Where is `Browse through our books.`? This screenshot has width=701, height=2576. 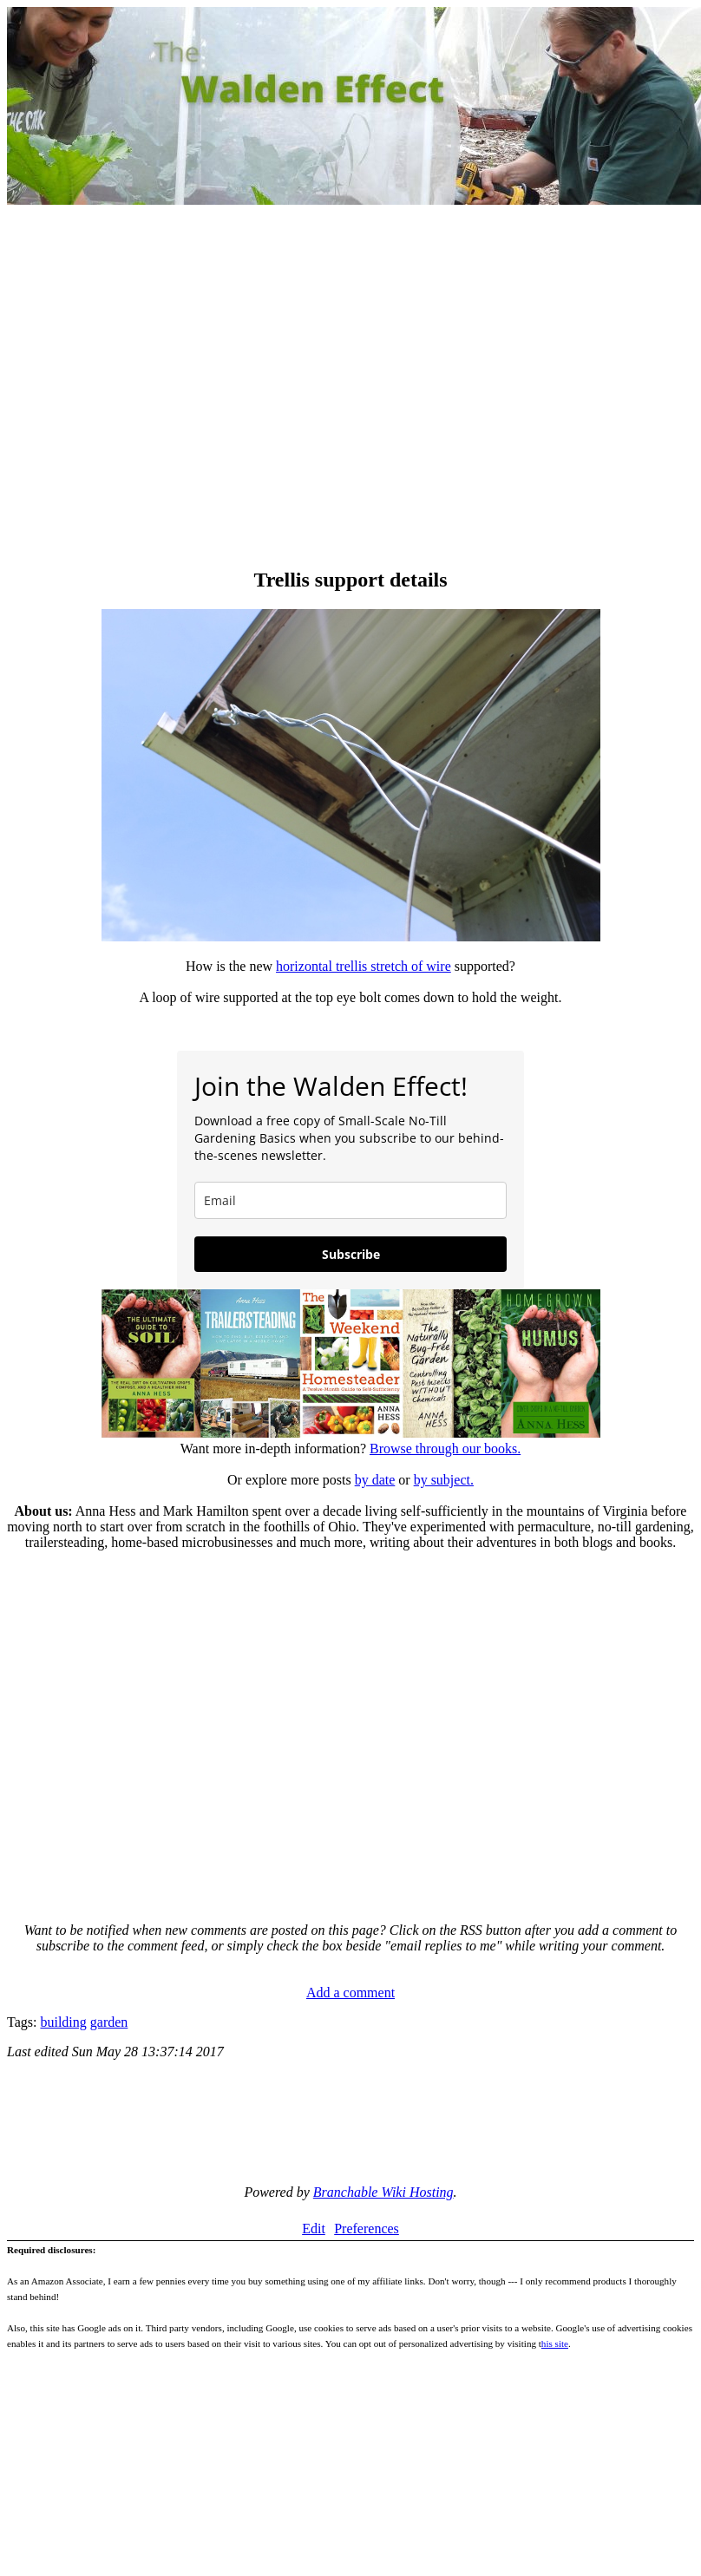
Browse through our books. is located at coordinates (445, 1448).